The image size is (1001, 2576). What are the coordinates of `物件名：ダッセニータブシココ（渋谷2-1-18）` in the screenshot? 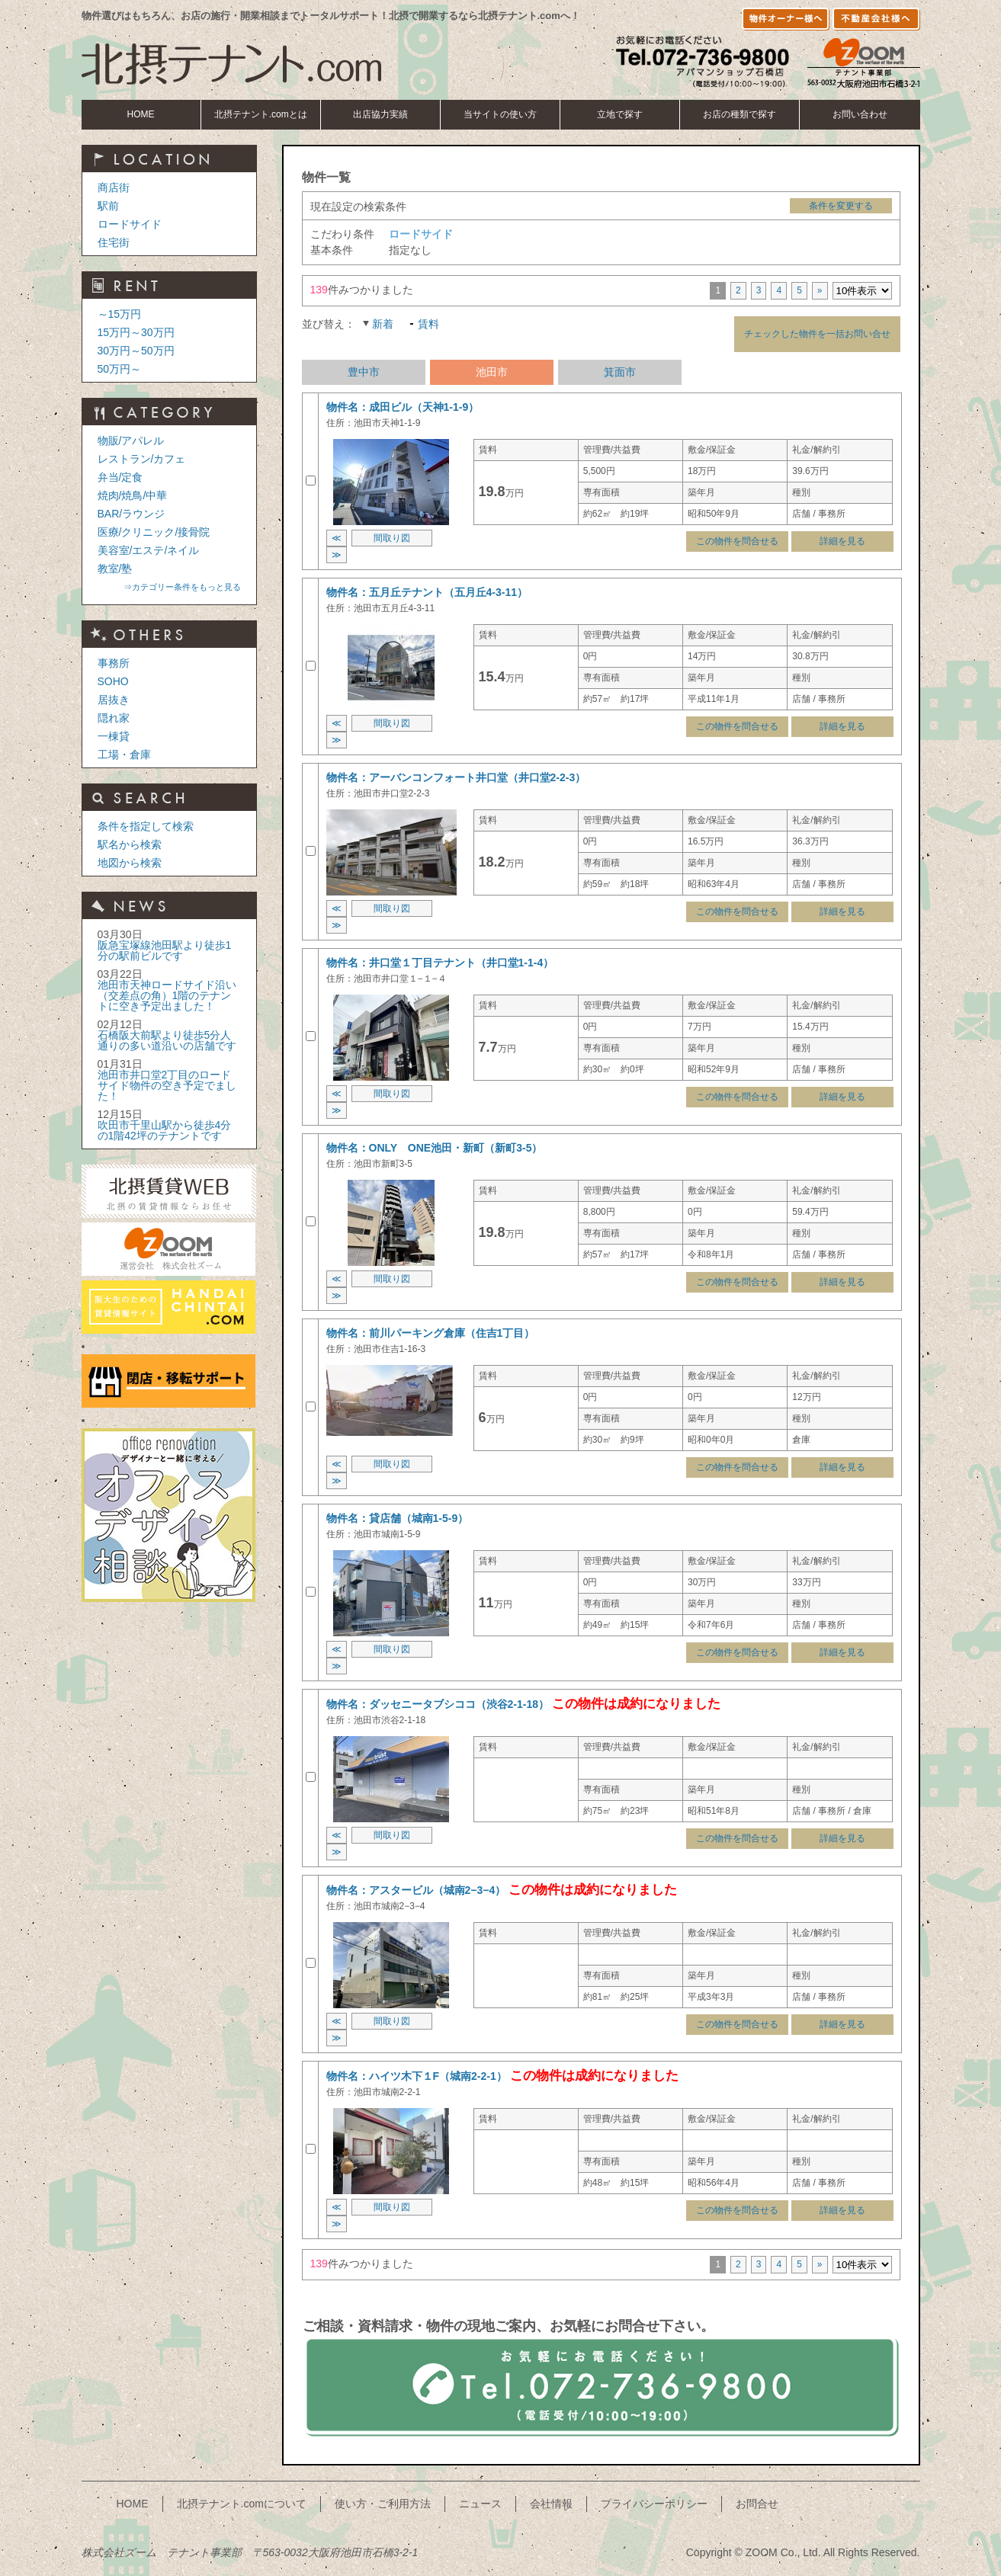 It's located at (437, 1704).